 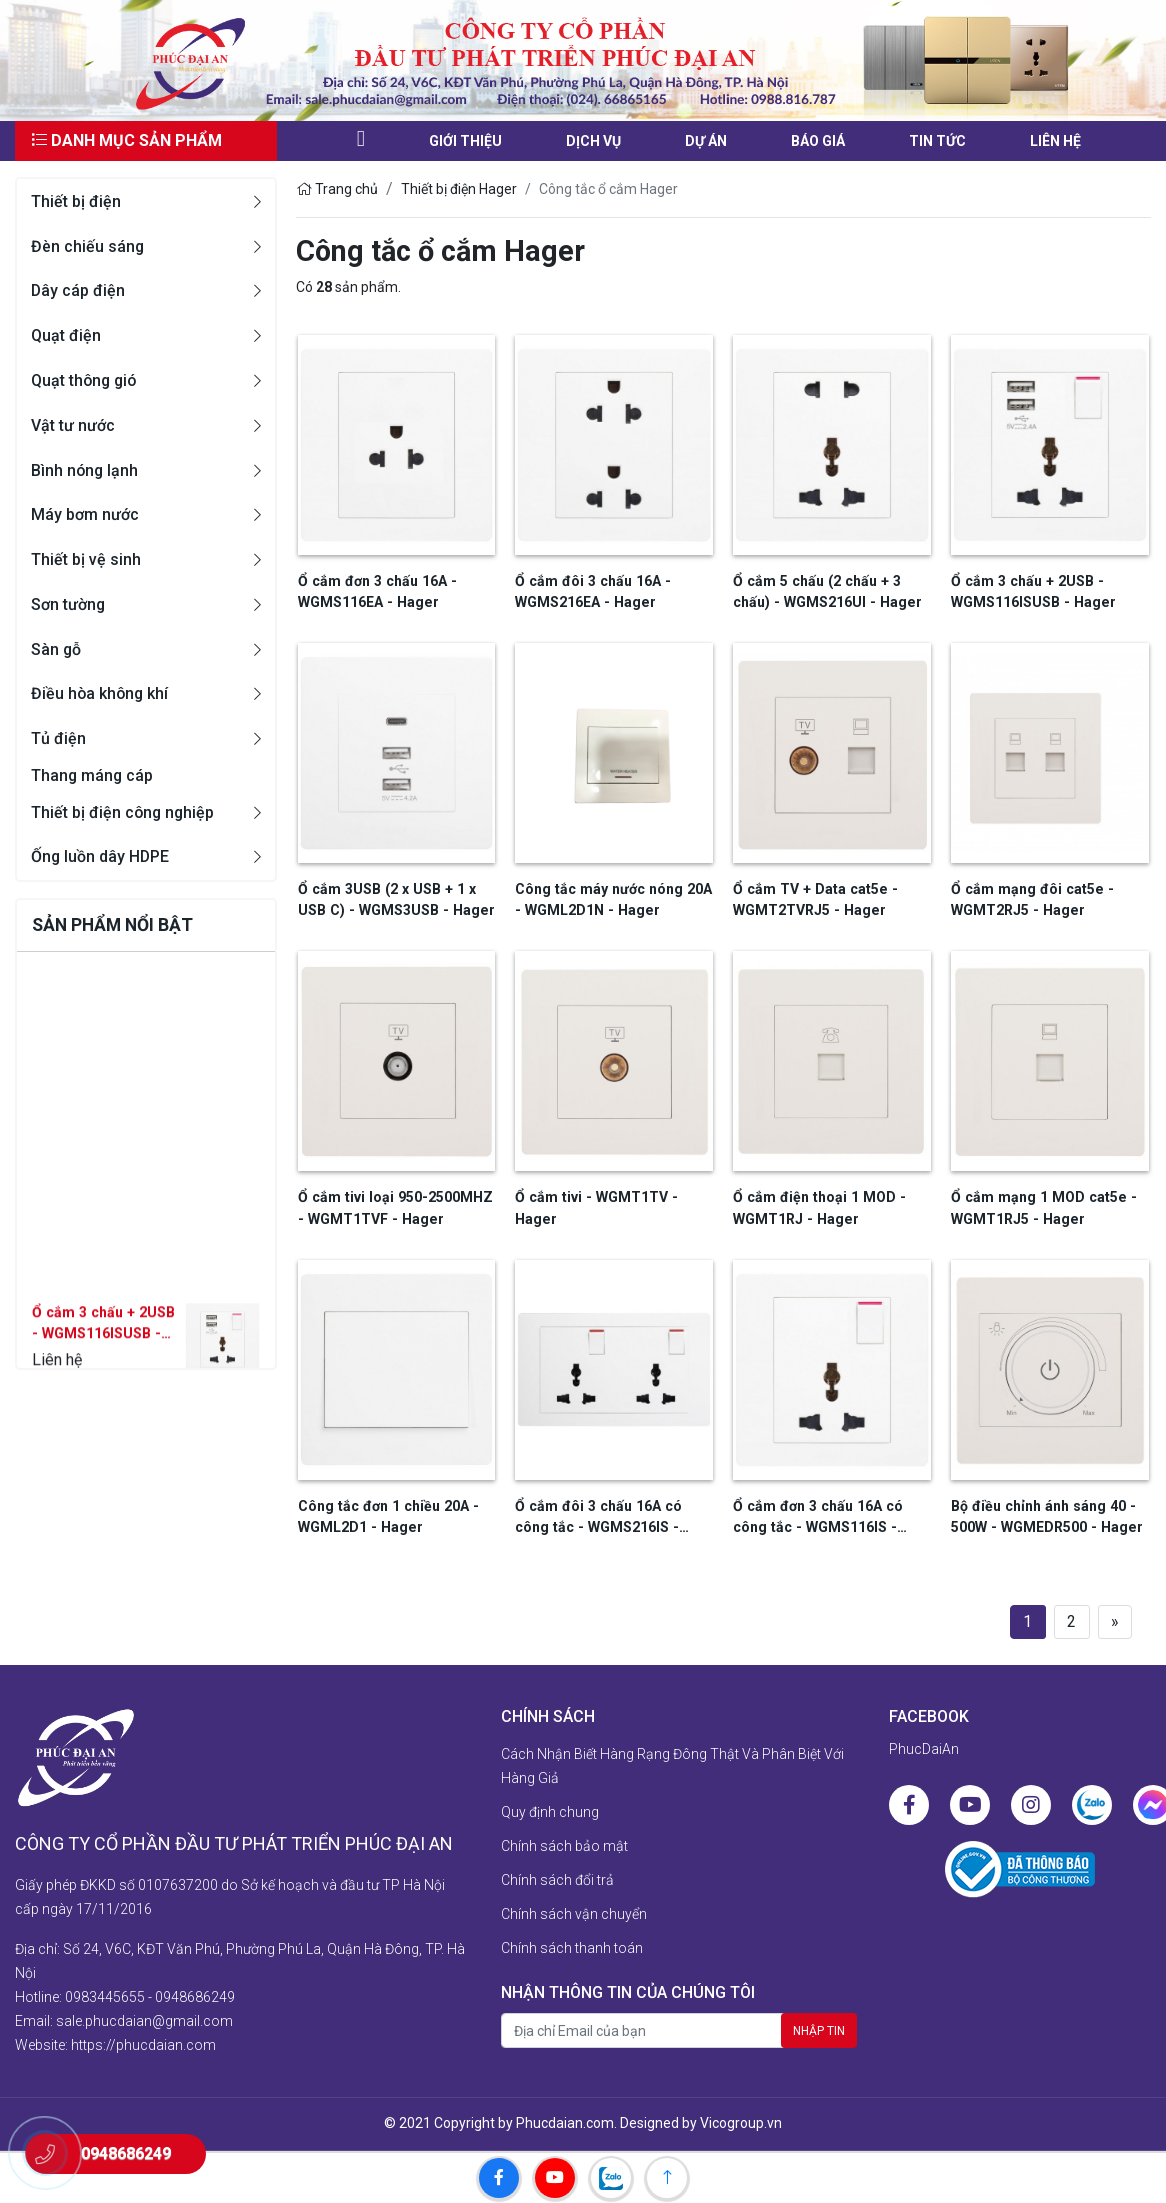 What do you see at coordinates (815, 1517) in the screenshot?
I see `Ổ cắm đơn 3 chấu 16A có công tắc - WGMS116IS - Hager` at bounding box center [815, 1517].